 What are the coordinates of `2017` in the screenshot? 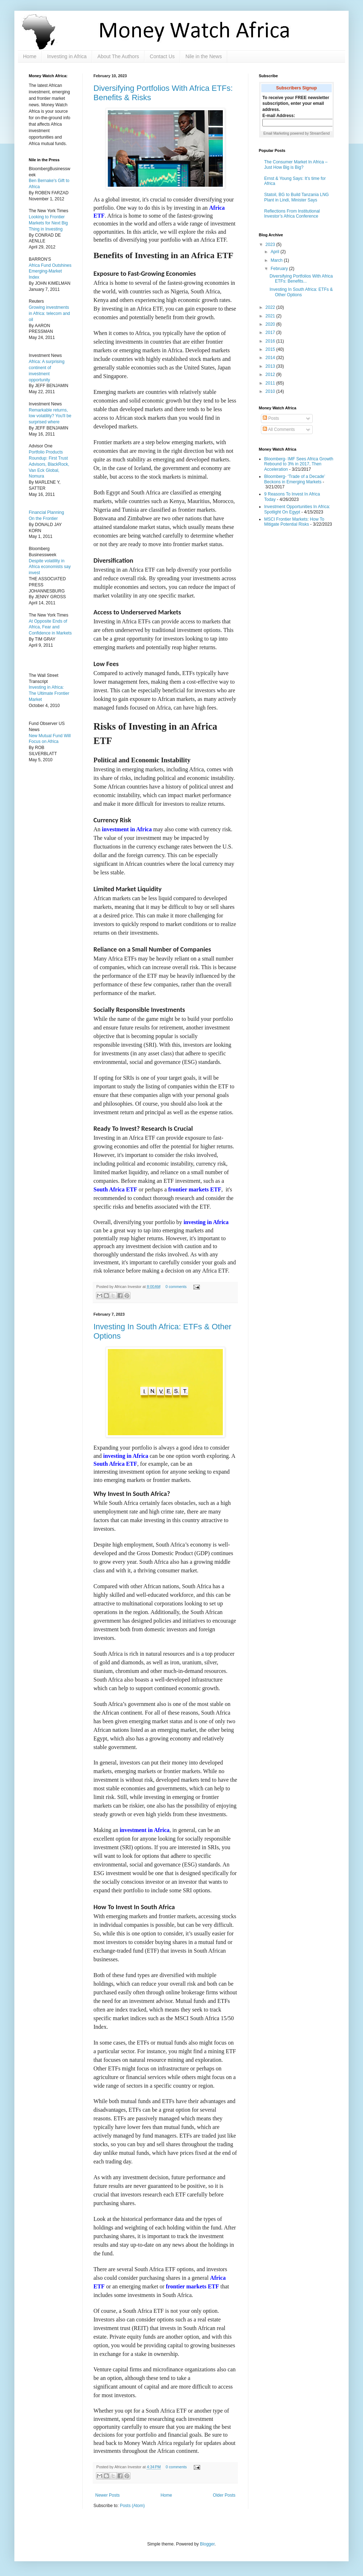 It's located at (271, 332).